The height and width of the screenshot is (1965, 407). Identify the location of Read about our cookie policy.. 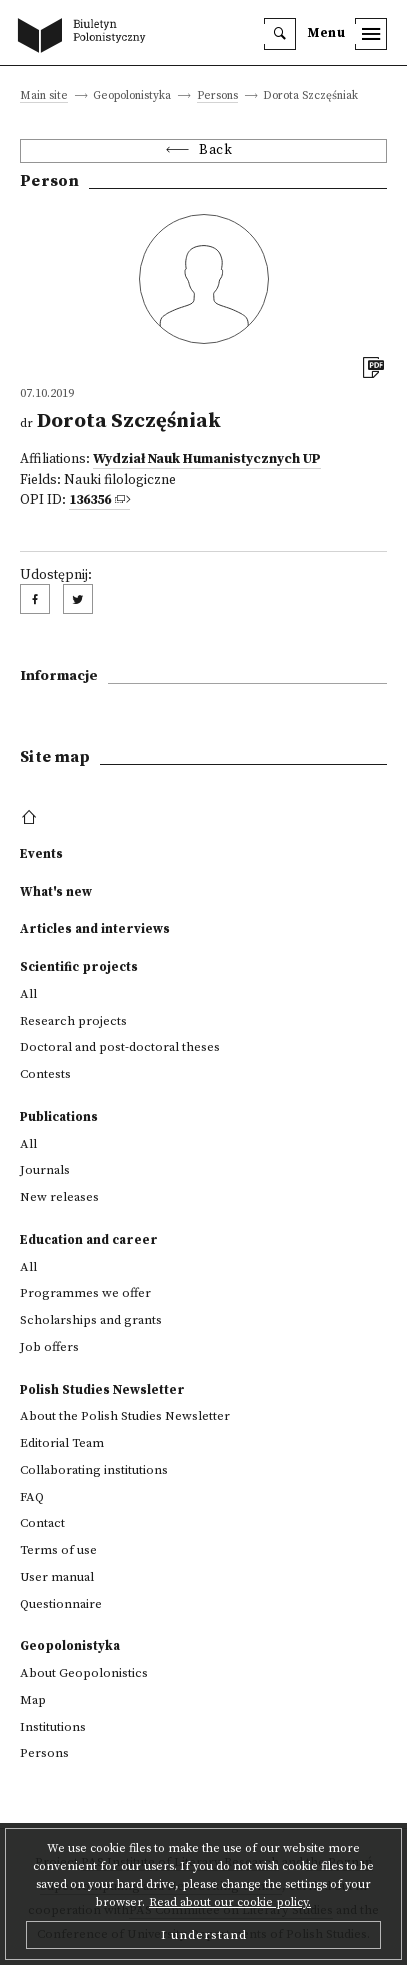
(230, 1902).